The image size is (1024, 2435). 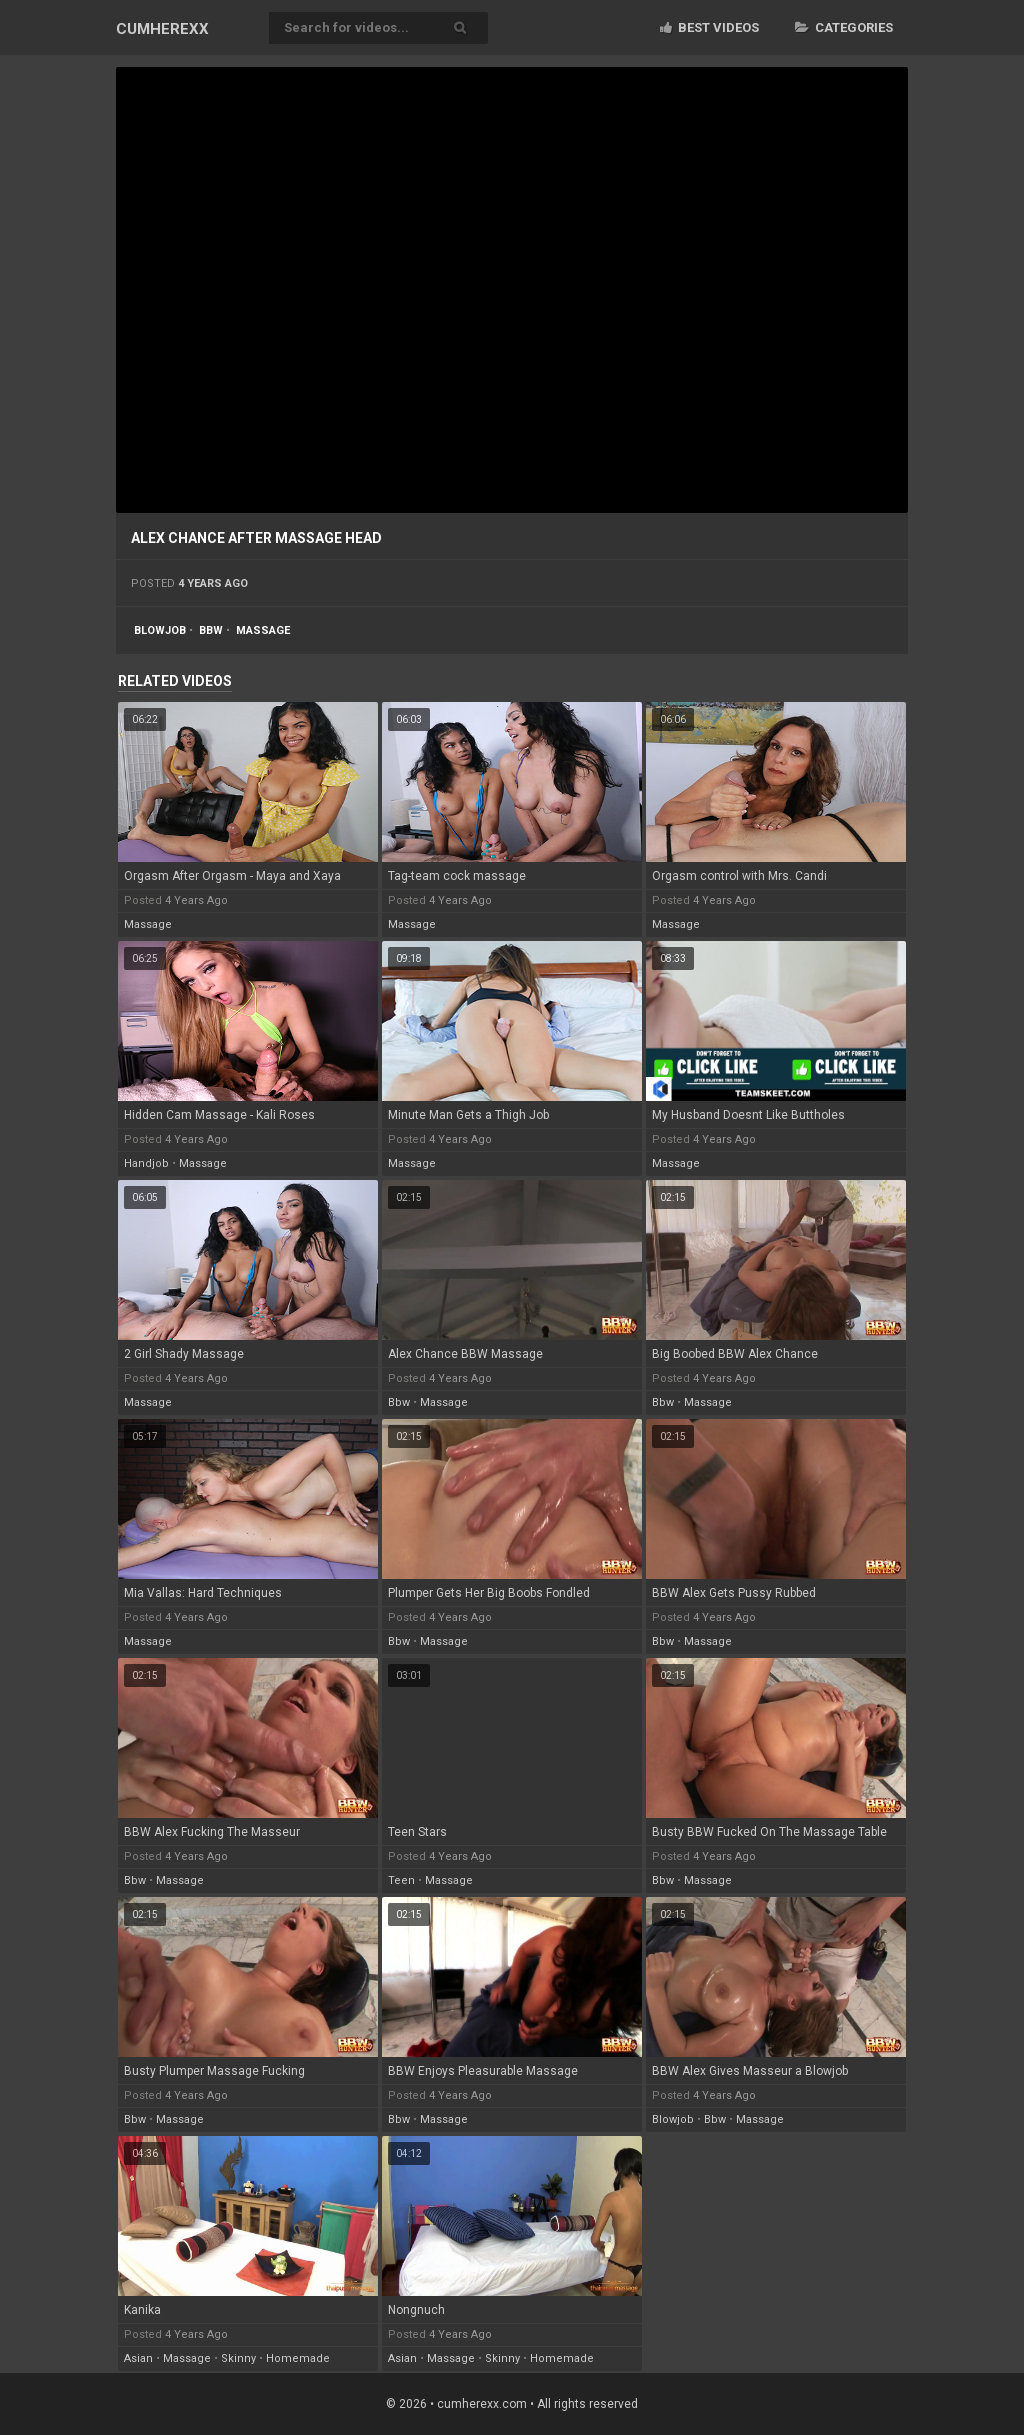 What do you see at coordinates (211, 630) in the screenshot?
I see `bbw` at bounding box center [211, 630].